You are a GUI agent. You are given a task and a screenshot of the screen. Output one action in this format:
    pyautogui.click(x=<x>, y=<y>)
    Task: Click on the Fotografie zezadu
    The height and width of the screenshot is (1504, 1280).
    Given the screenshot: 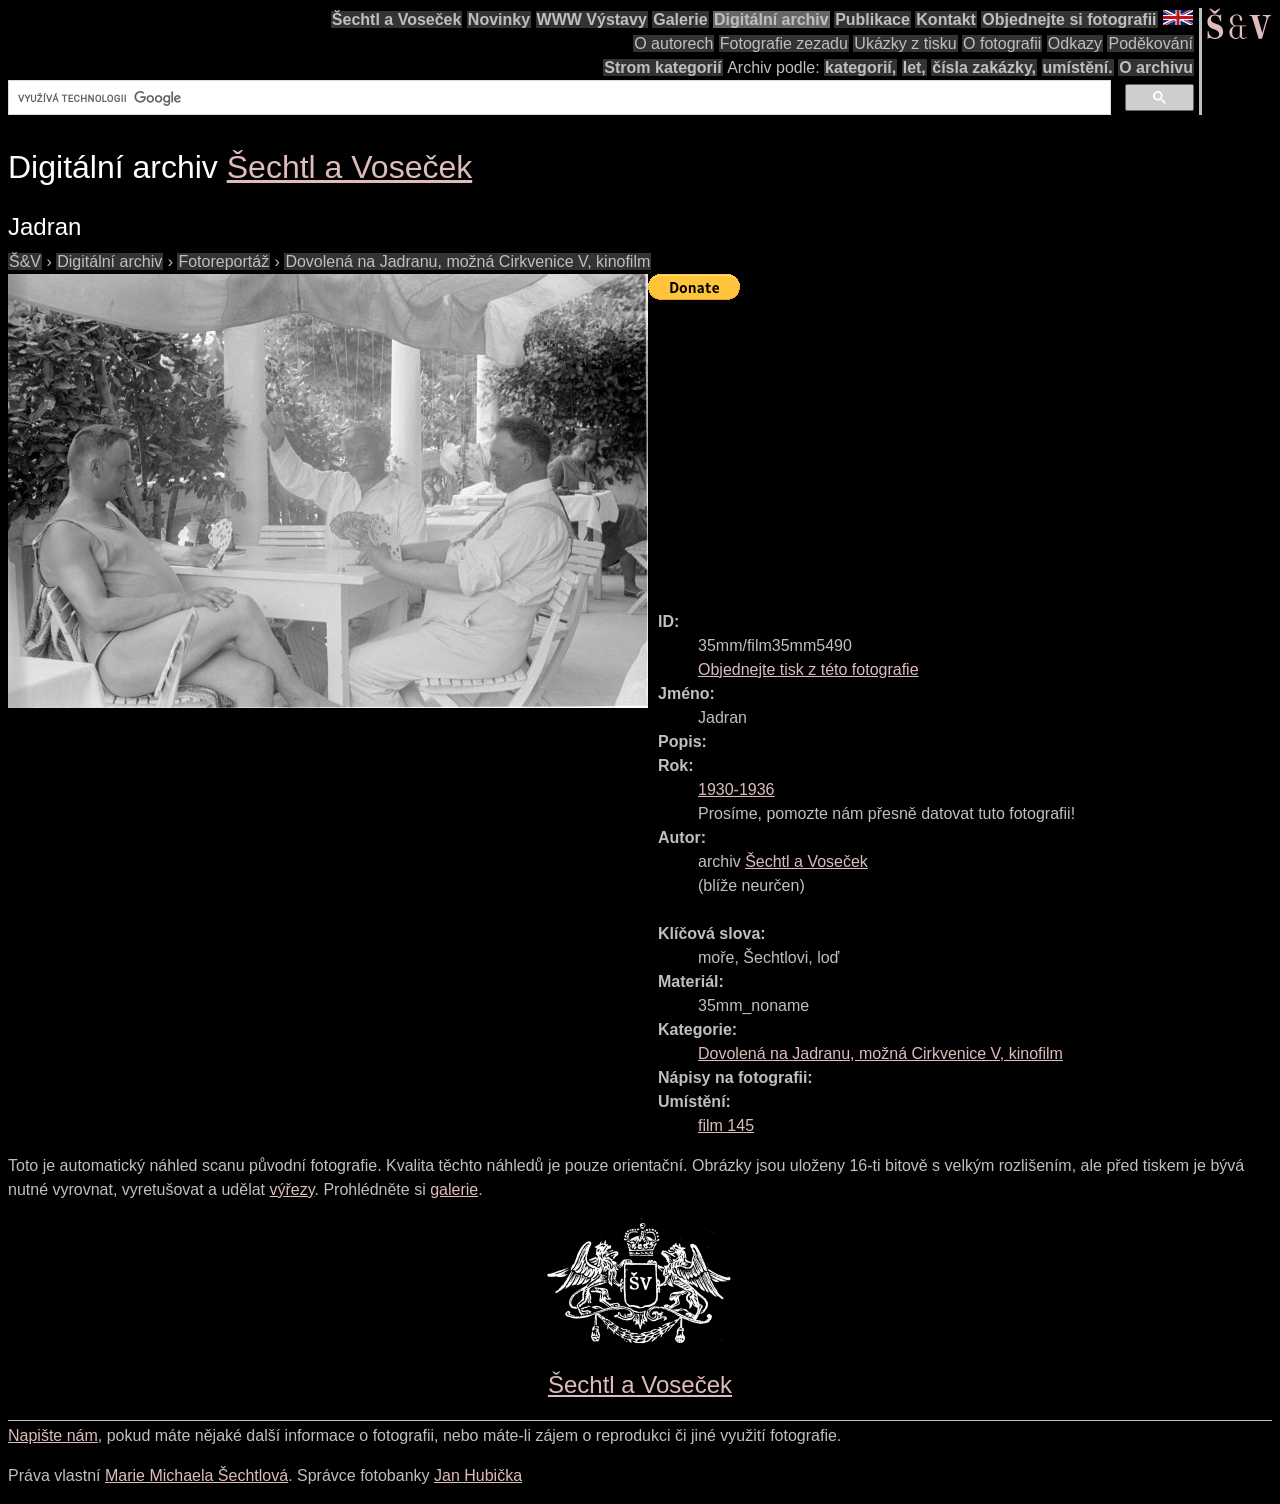 What is the action you would take?
    pyautogui.click(x=784, y=43)
    